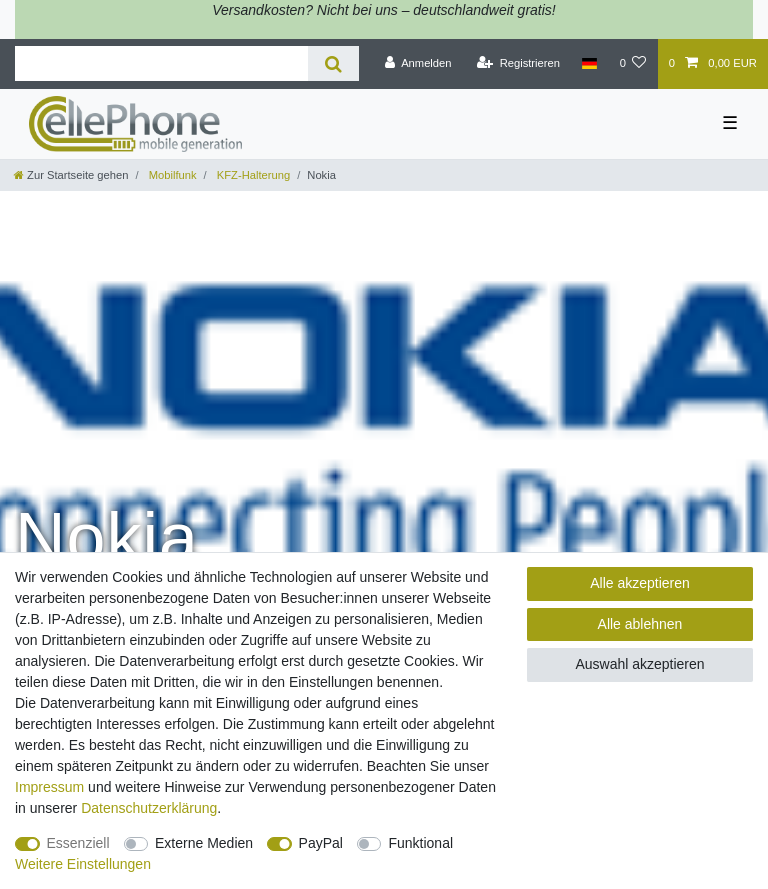 The image size is (768, 889). What do you see at coordinates (632, 64) in the screenshot?
I see `[Wunschliste]` at bounding box center [632, 64].